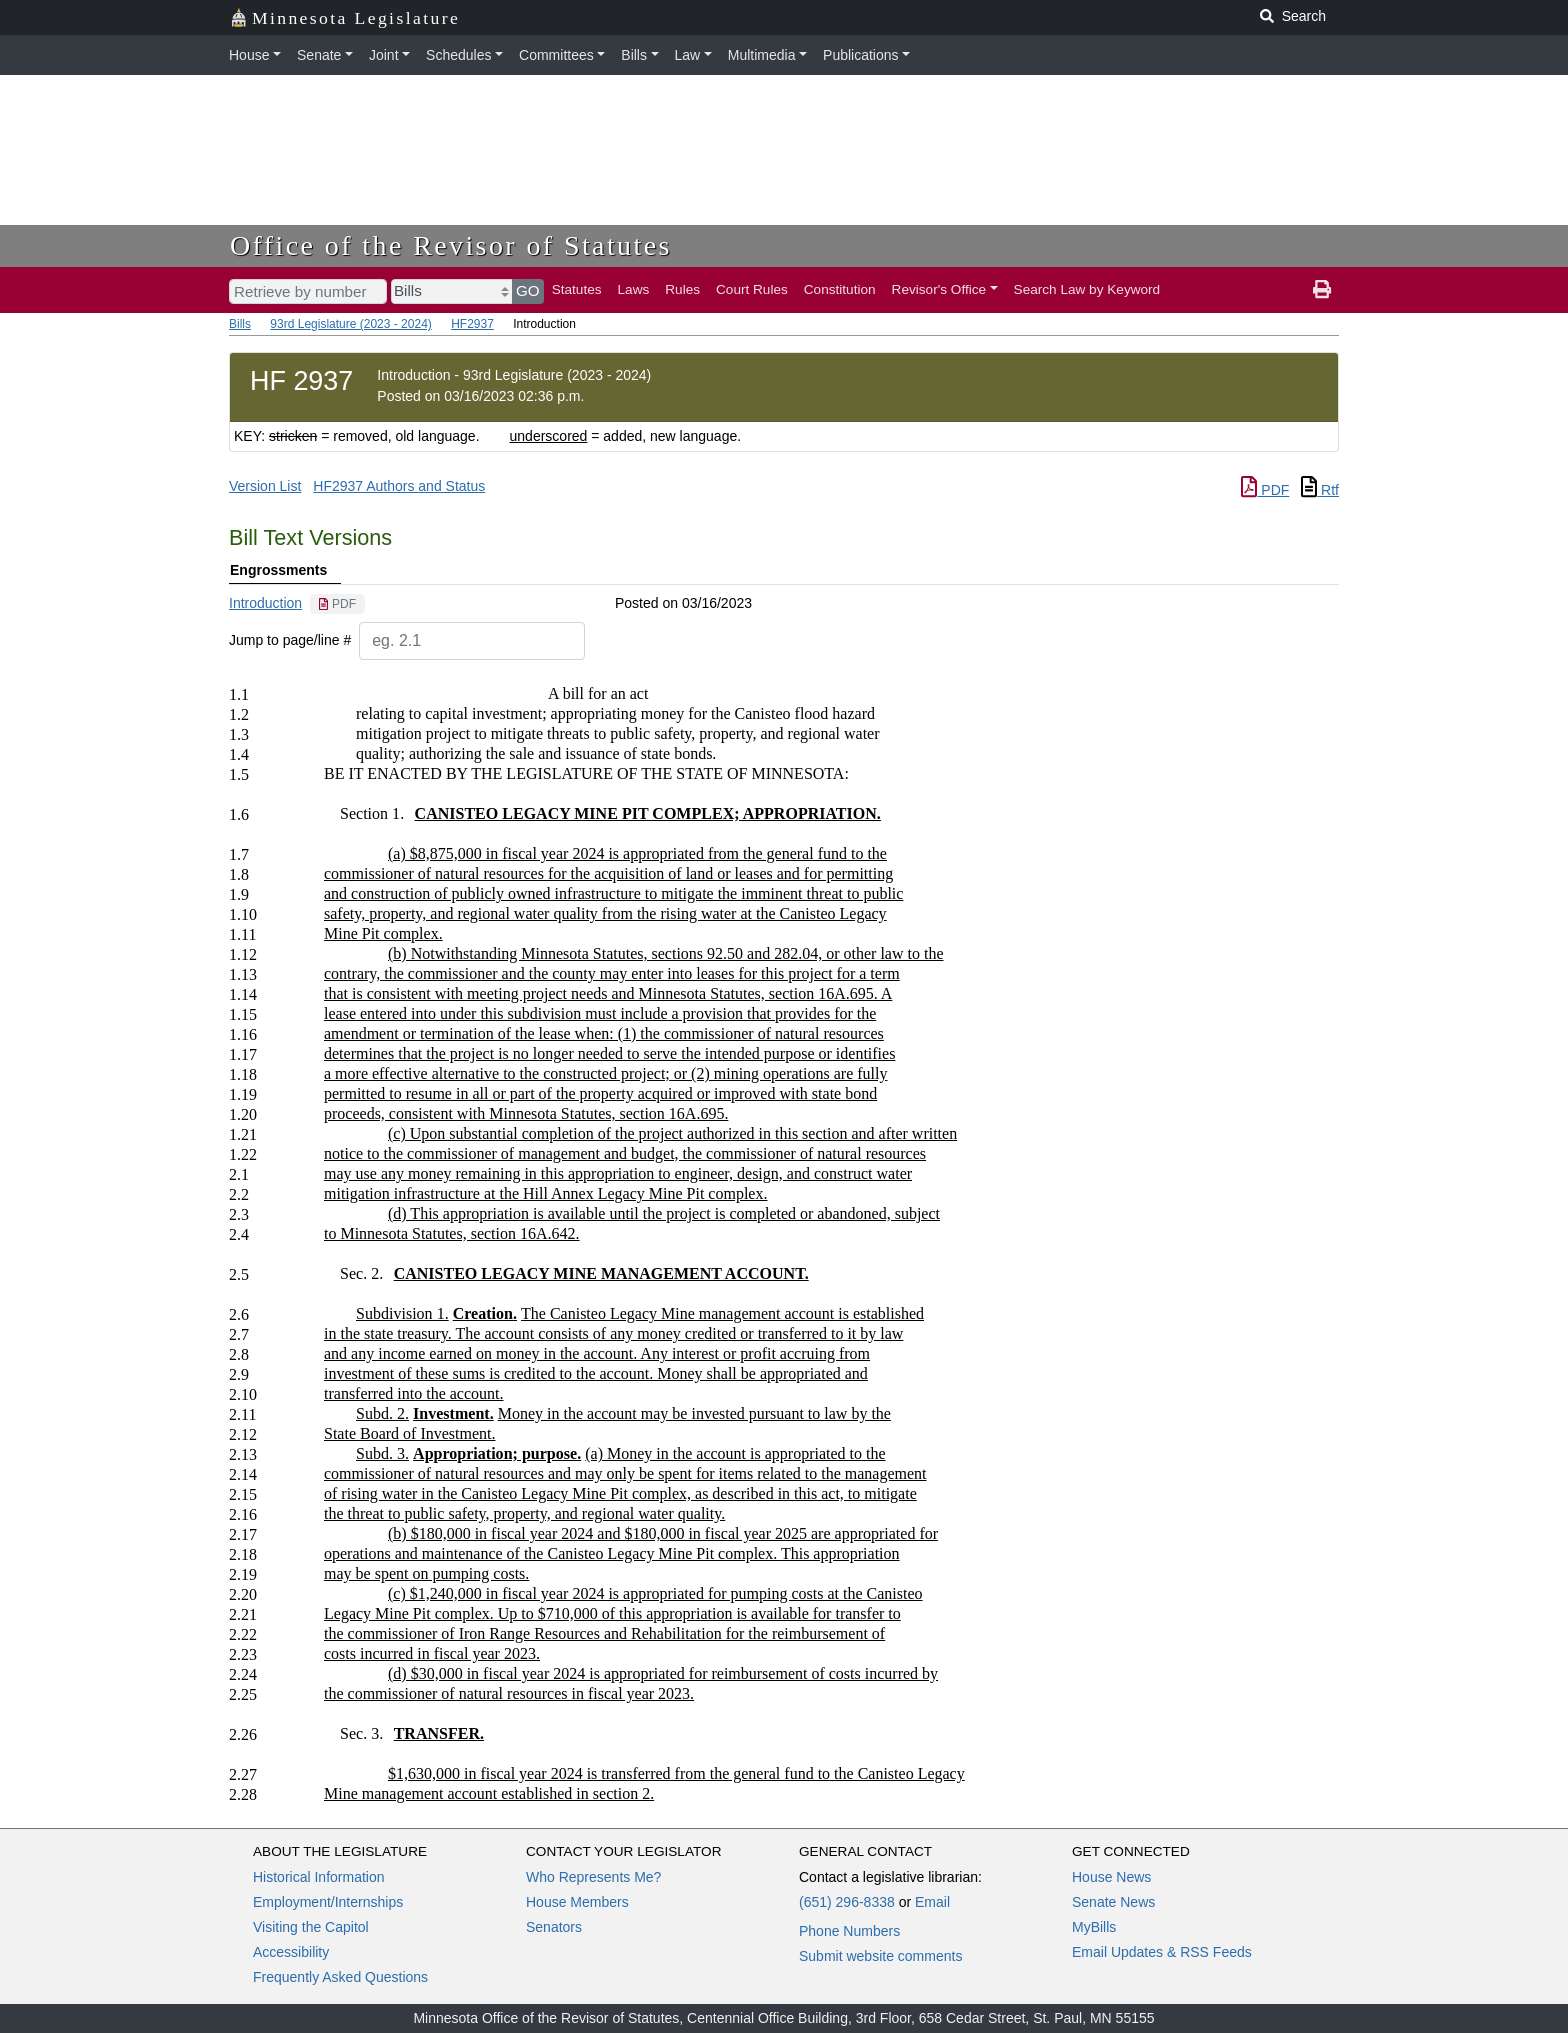 The height and width of the screenshot is (2033, 1568). What do you see at coordinates (634, 289) in the screenshot?
I see `Laws` at bounding box center [634, 289].